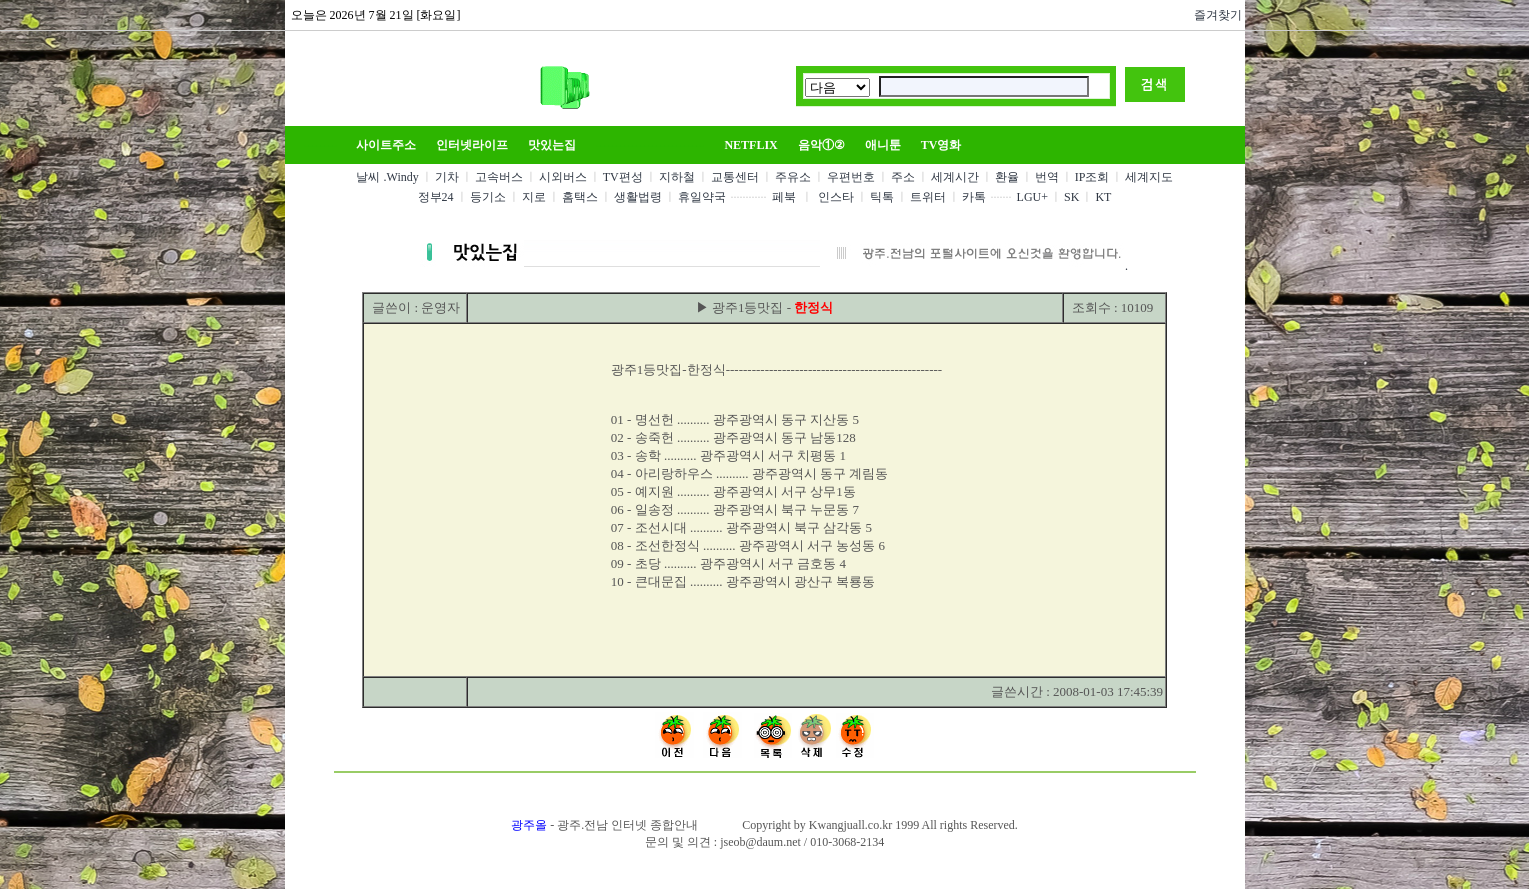 This screenshot has height=889, width=1529. What do you see at coordinates (836, 197) in the screenshot?
I see `인스타` at bounding box center [836, 197].